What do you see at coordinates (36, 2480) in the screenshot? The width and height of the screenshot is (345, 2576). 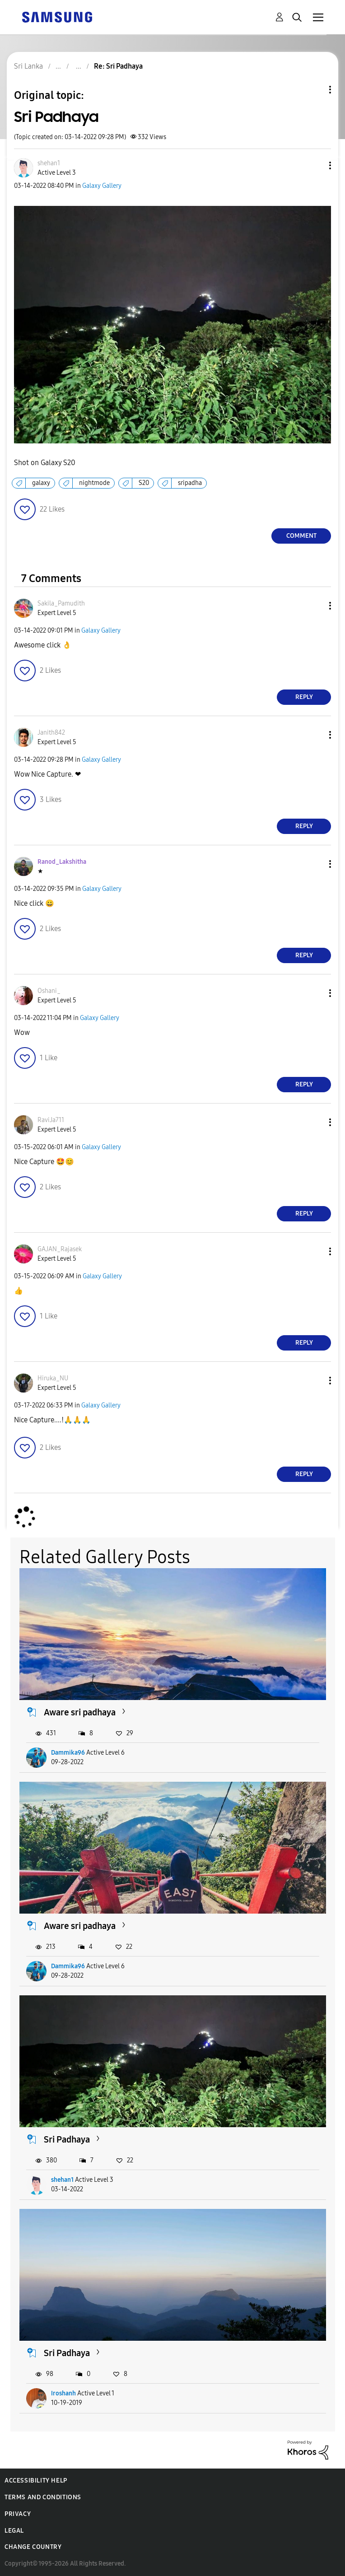 I see `Accessibility Help` at bounding box center [36, 2480].